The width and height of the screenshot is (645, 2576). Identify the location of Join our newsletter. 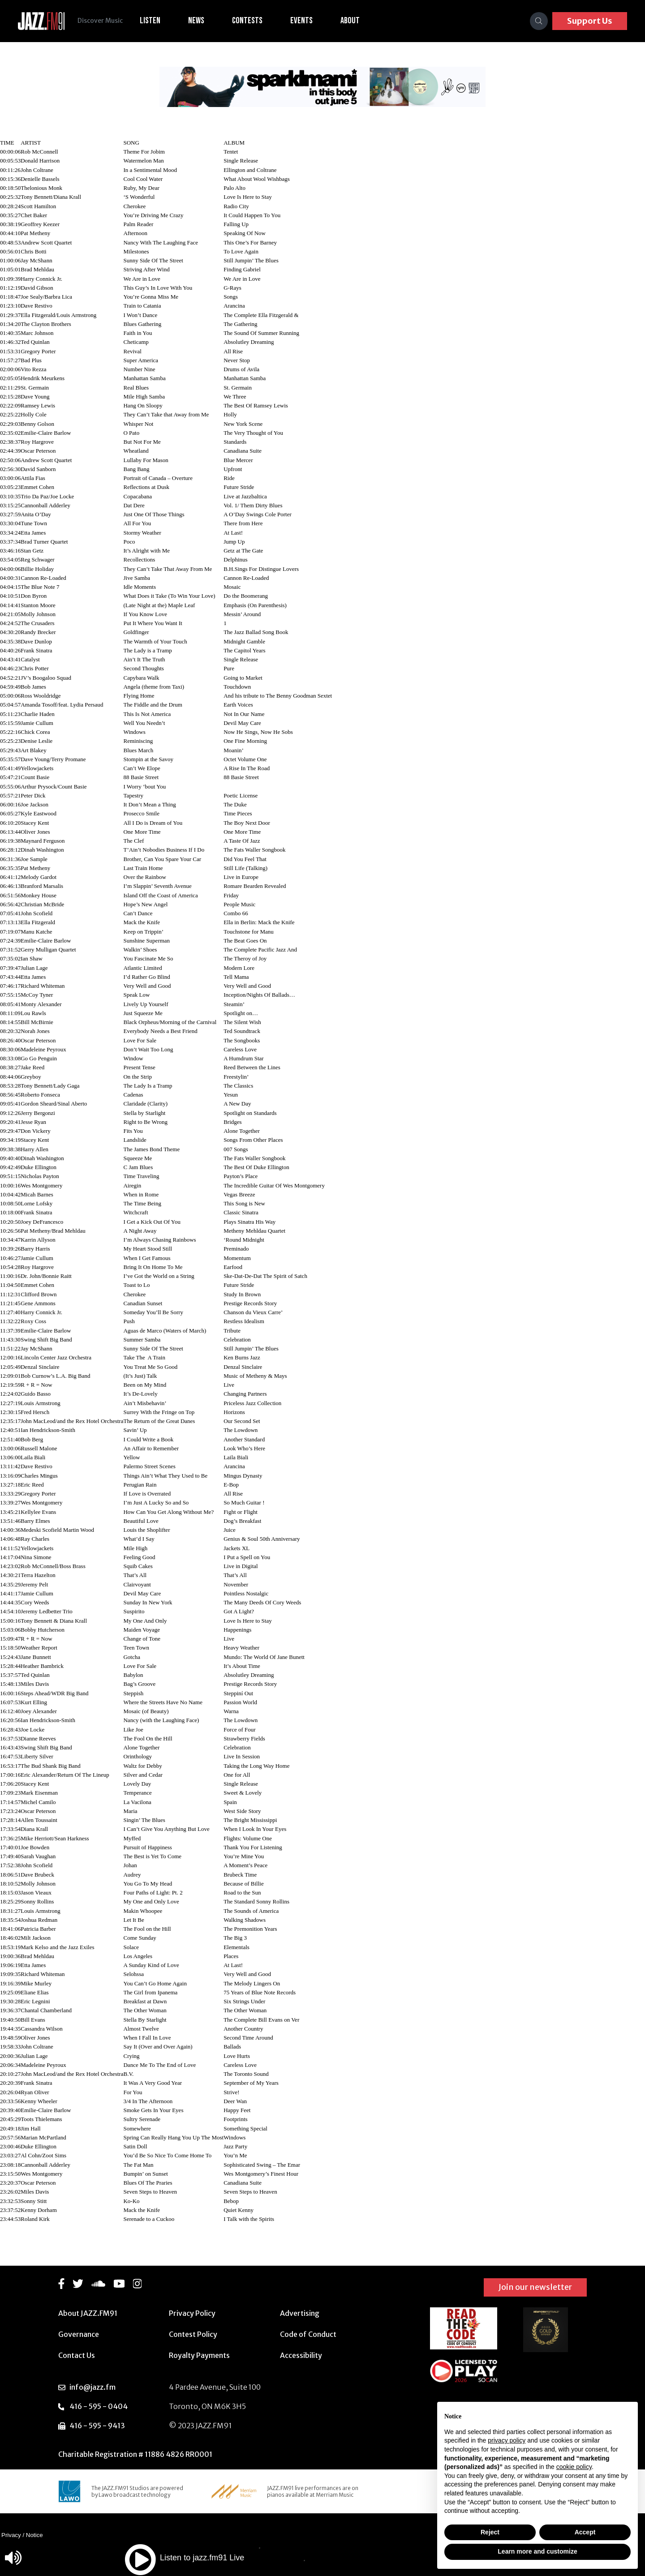
(535, 2287).